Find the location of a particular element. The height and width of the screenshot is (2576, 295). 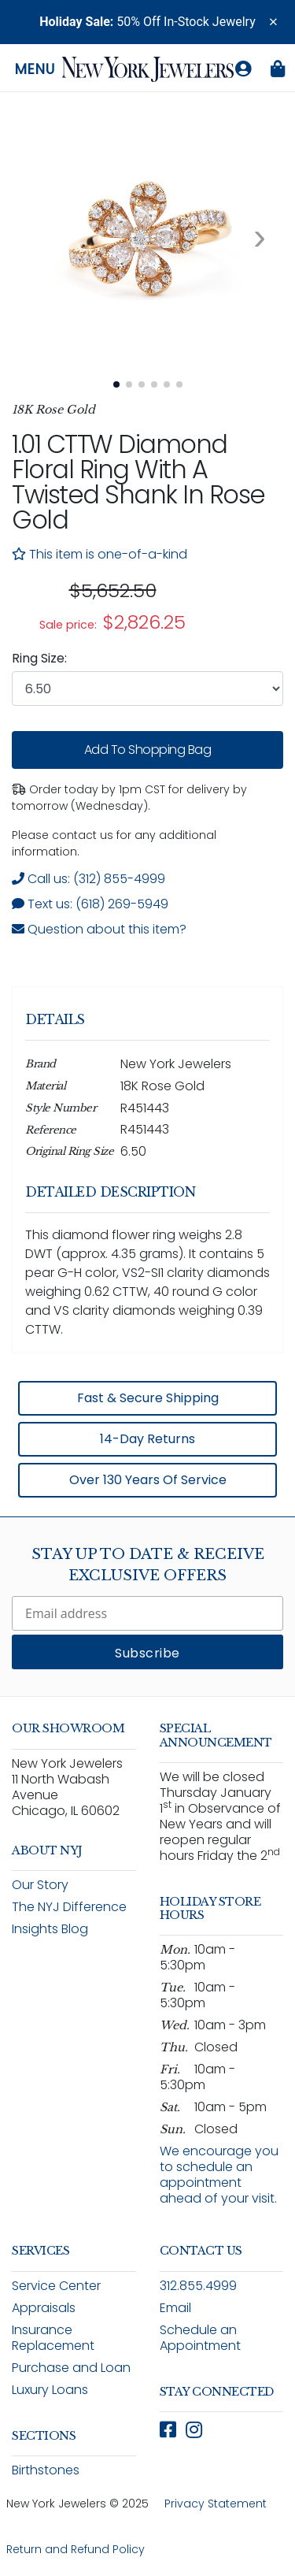

Email is located at coordinates (175, 2308).